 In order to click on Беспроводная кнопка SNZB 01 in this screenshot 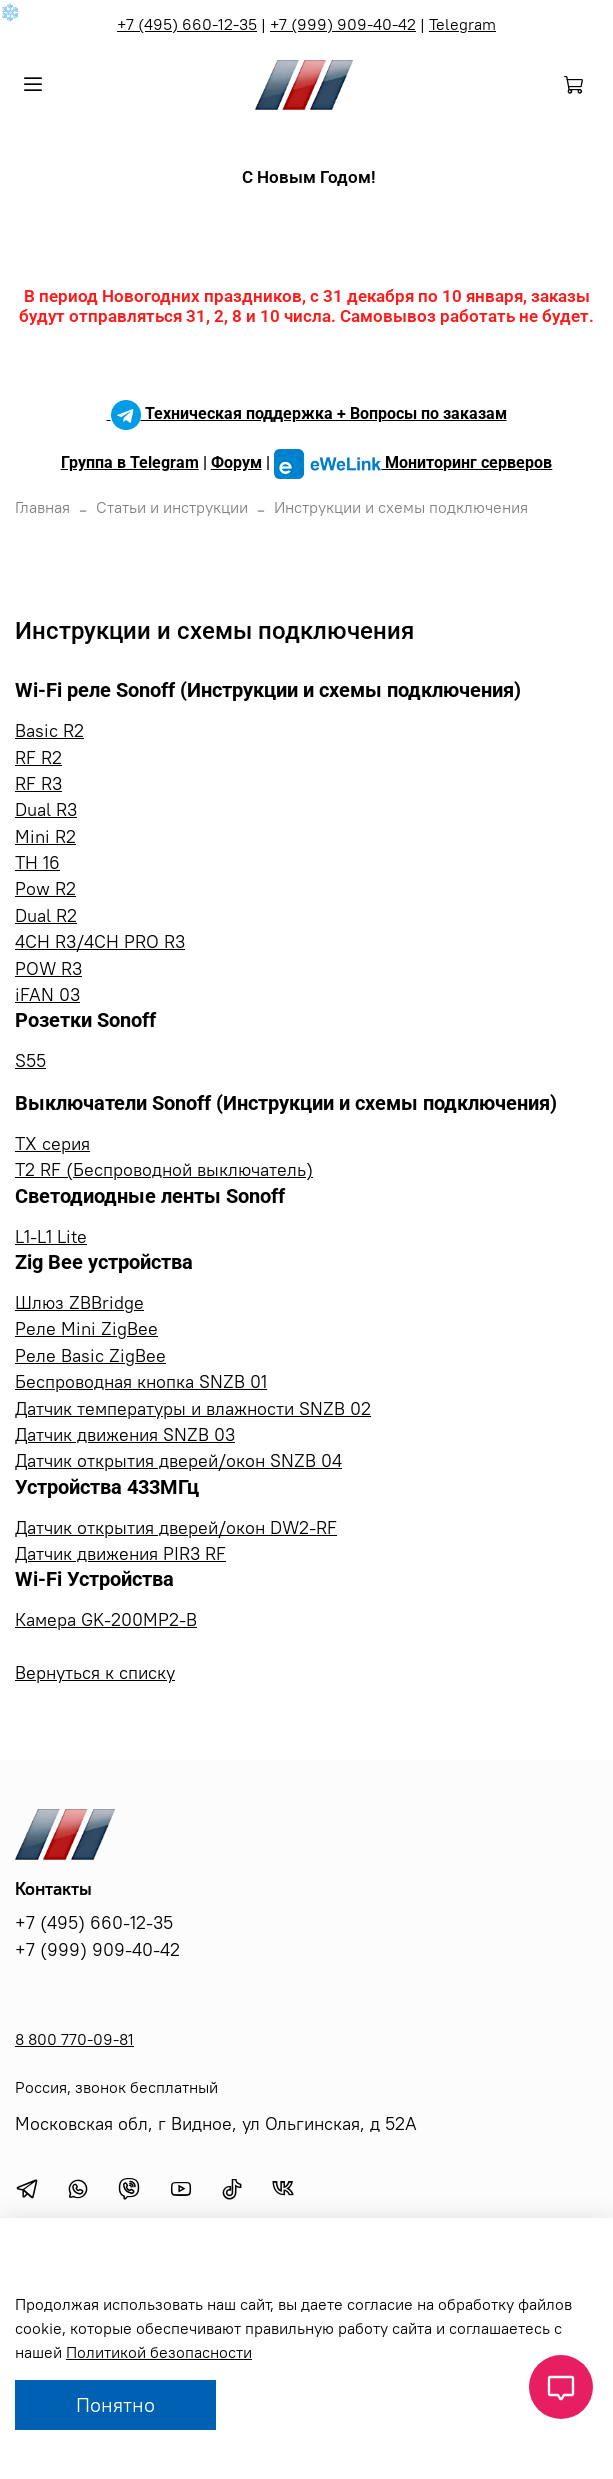, I will do `click(141, 1382)`.